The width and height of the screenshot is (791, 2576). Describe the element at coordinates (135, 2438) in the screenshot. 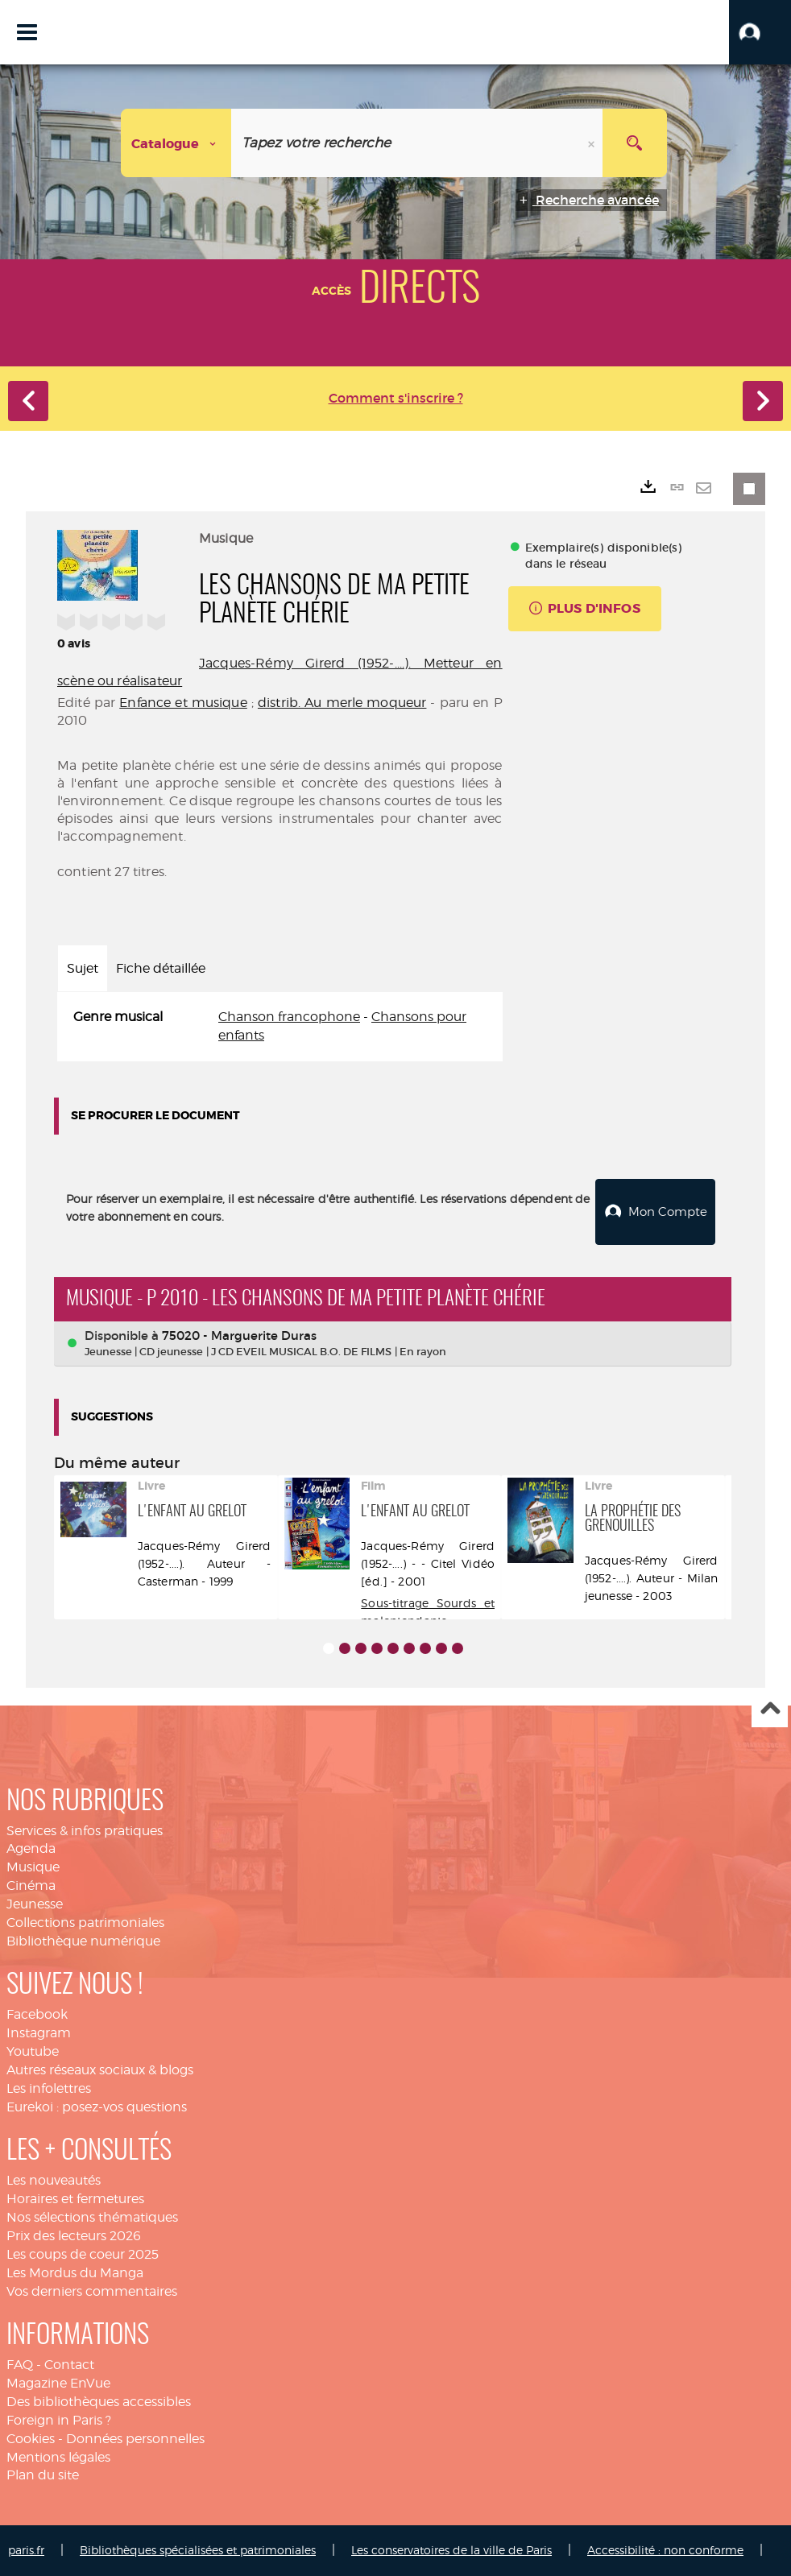

I see `Données personnelles` at that location.